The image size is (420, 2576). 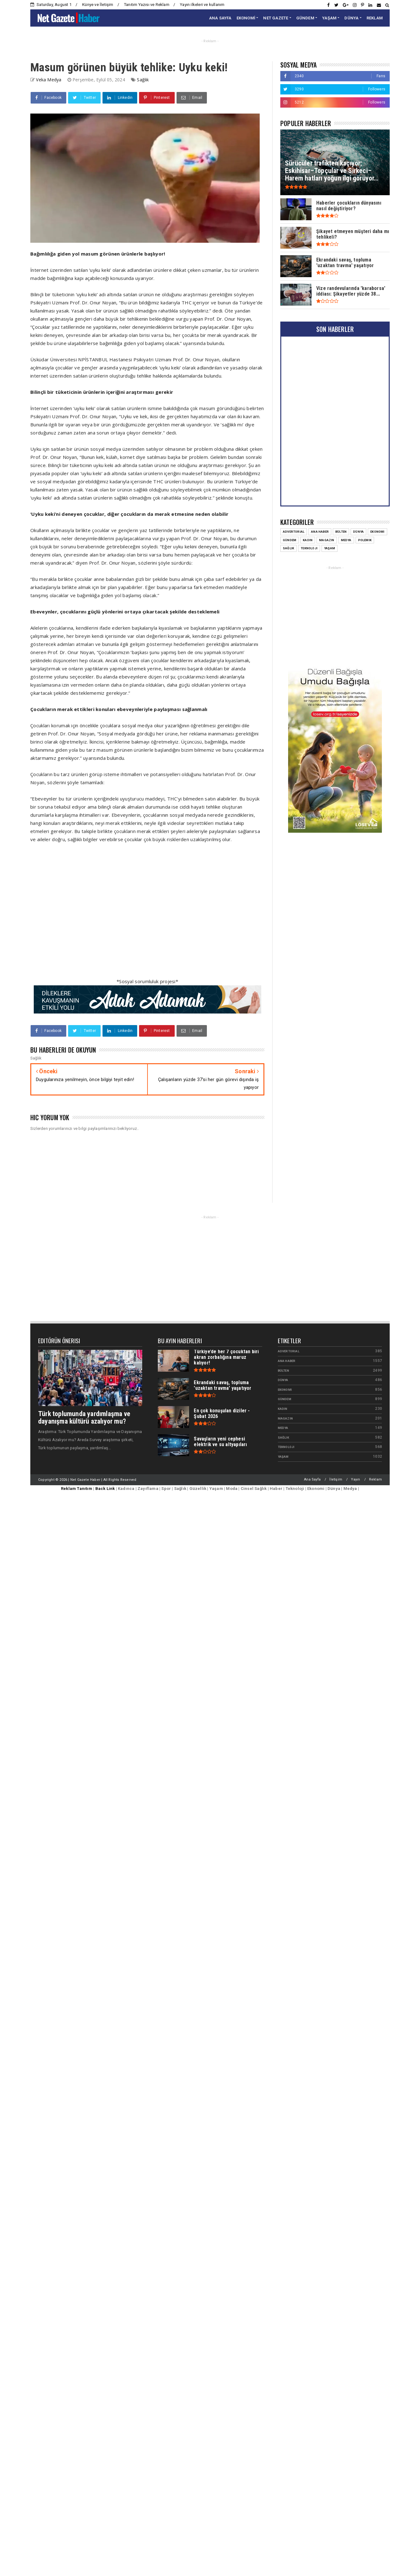 I want to click on Yayın, so click(x=355, y=1479).